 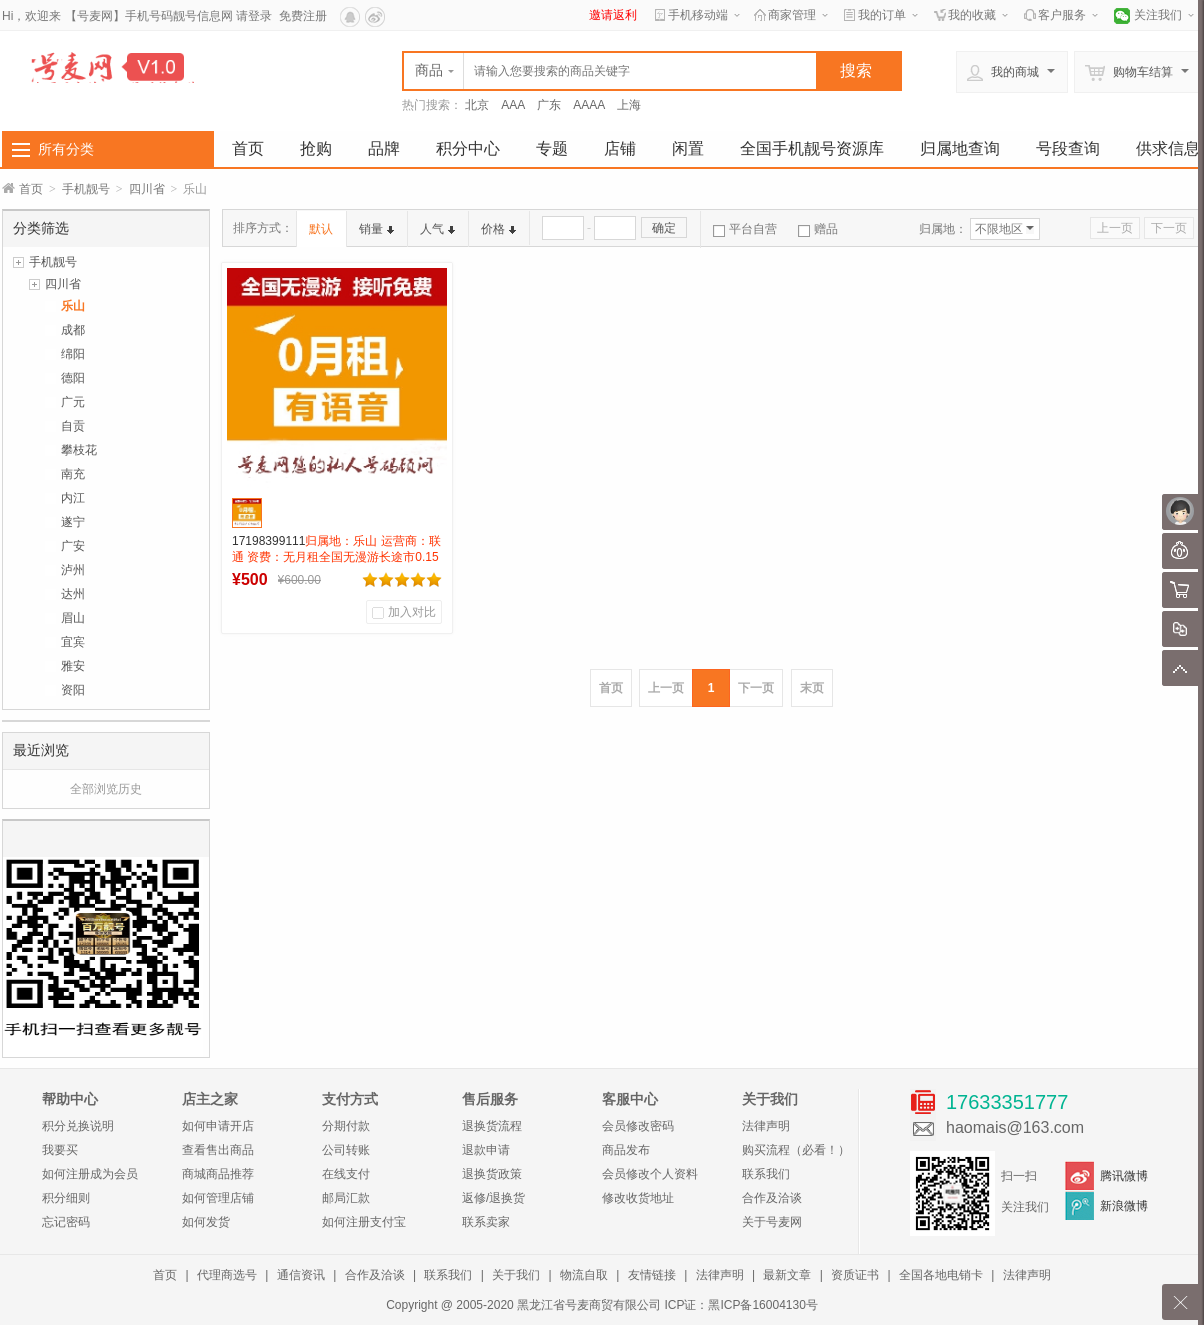 What do you see at coordinates (316, 148) in the screenshot?
I see `抢购` at bounding box center [316, 148].